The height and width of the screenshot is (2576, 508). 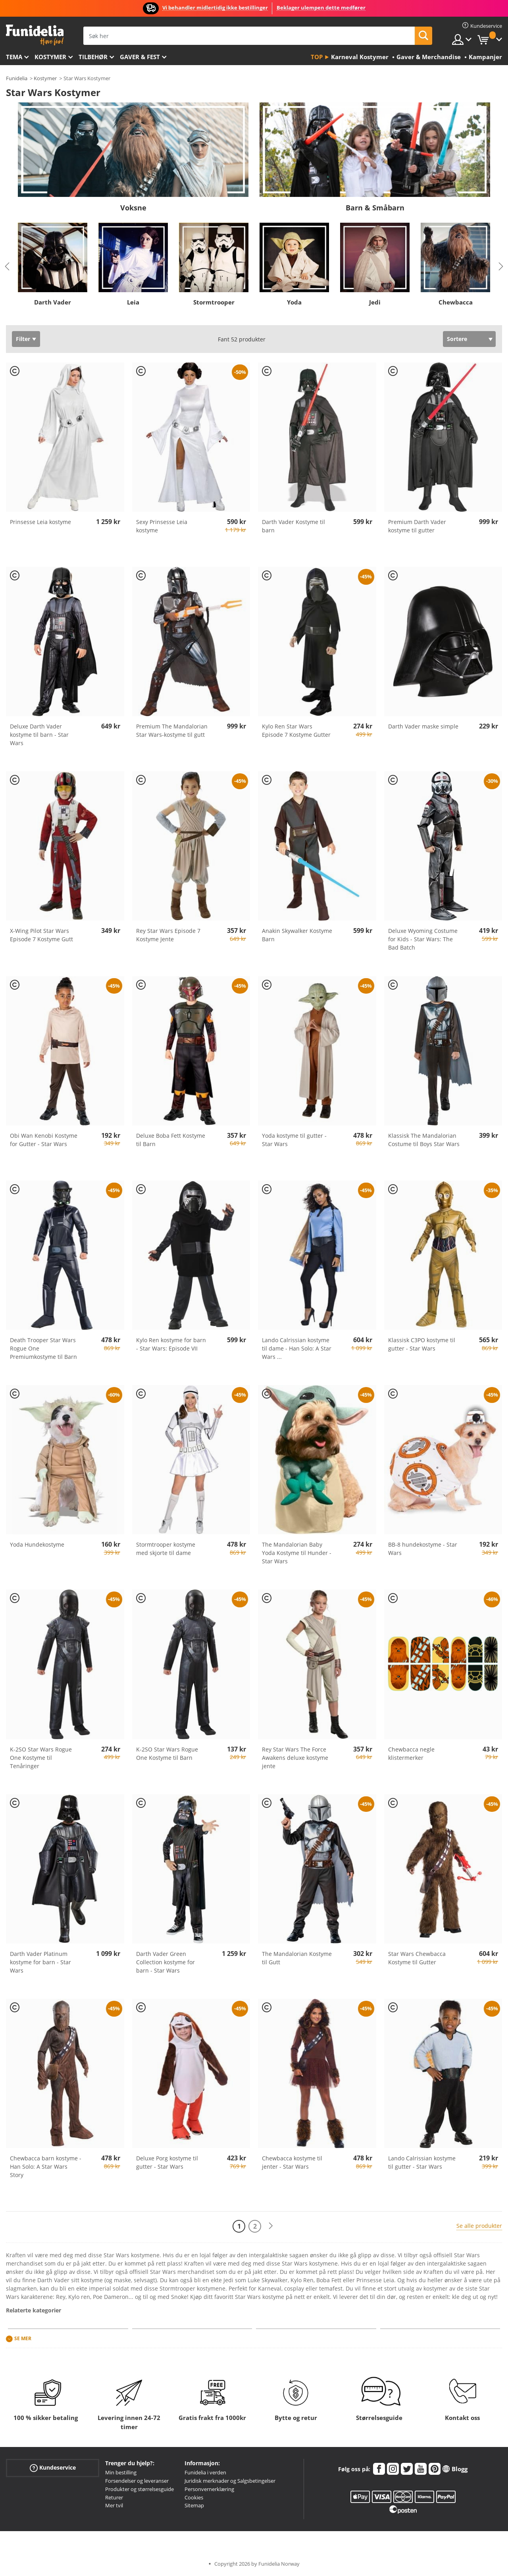 What do you see at coordinates (293, 526) in the screenshot?
I see `Darth Vader Kostyme til barn` at bounding box center [293, 526].